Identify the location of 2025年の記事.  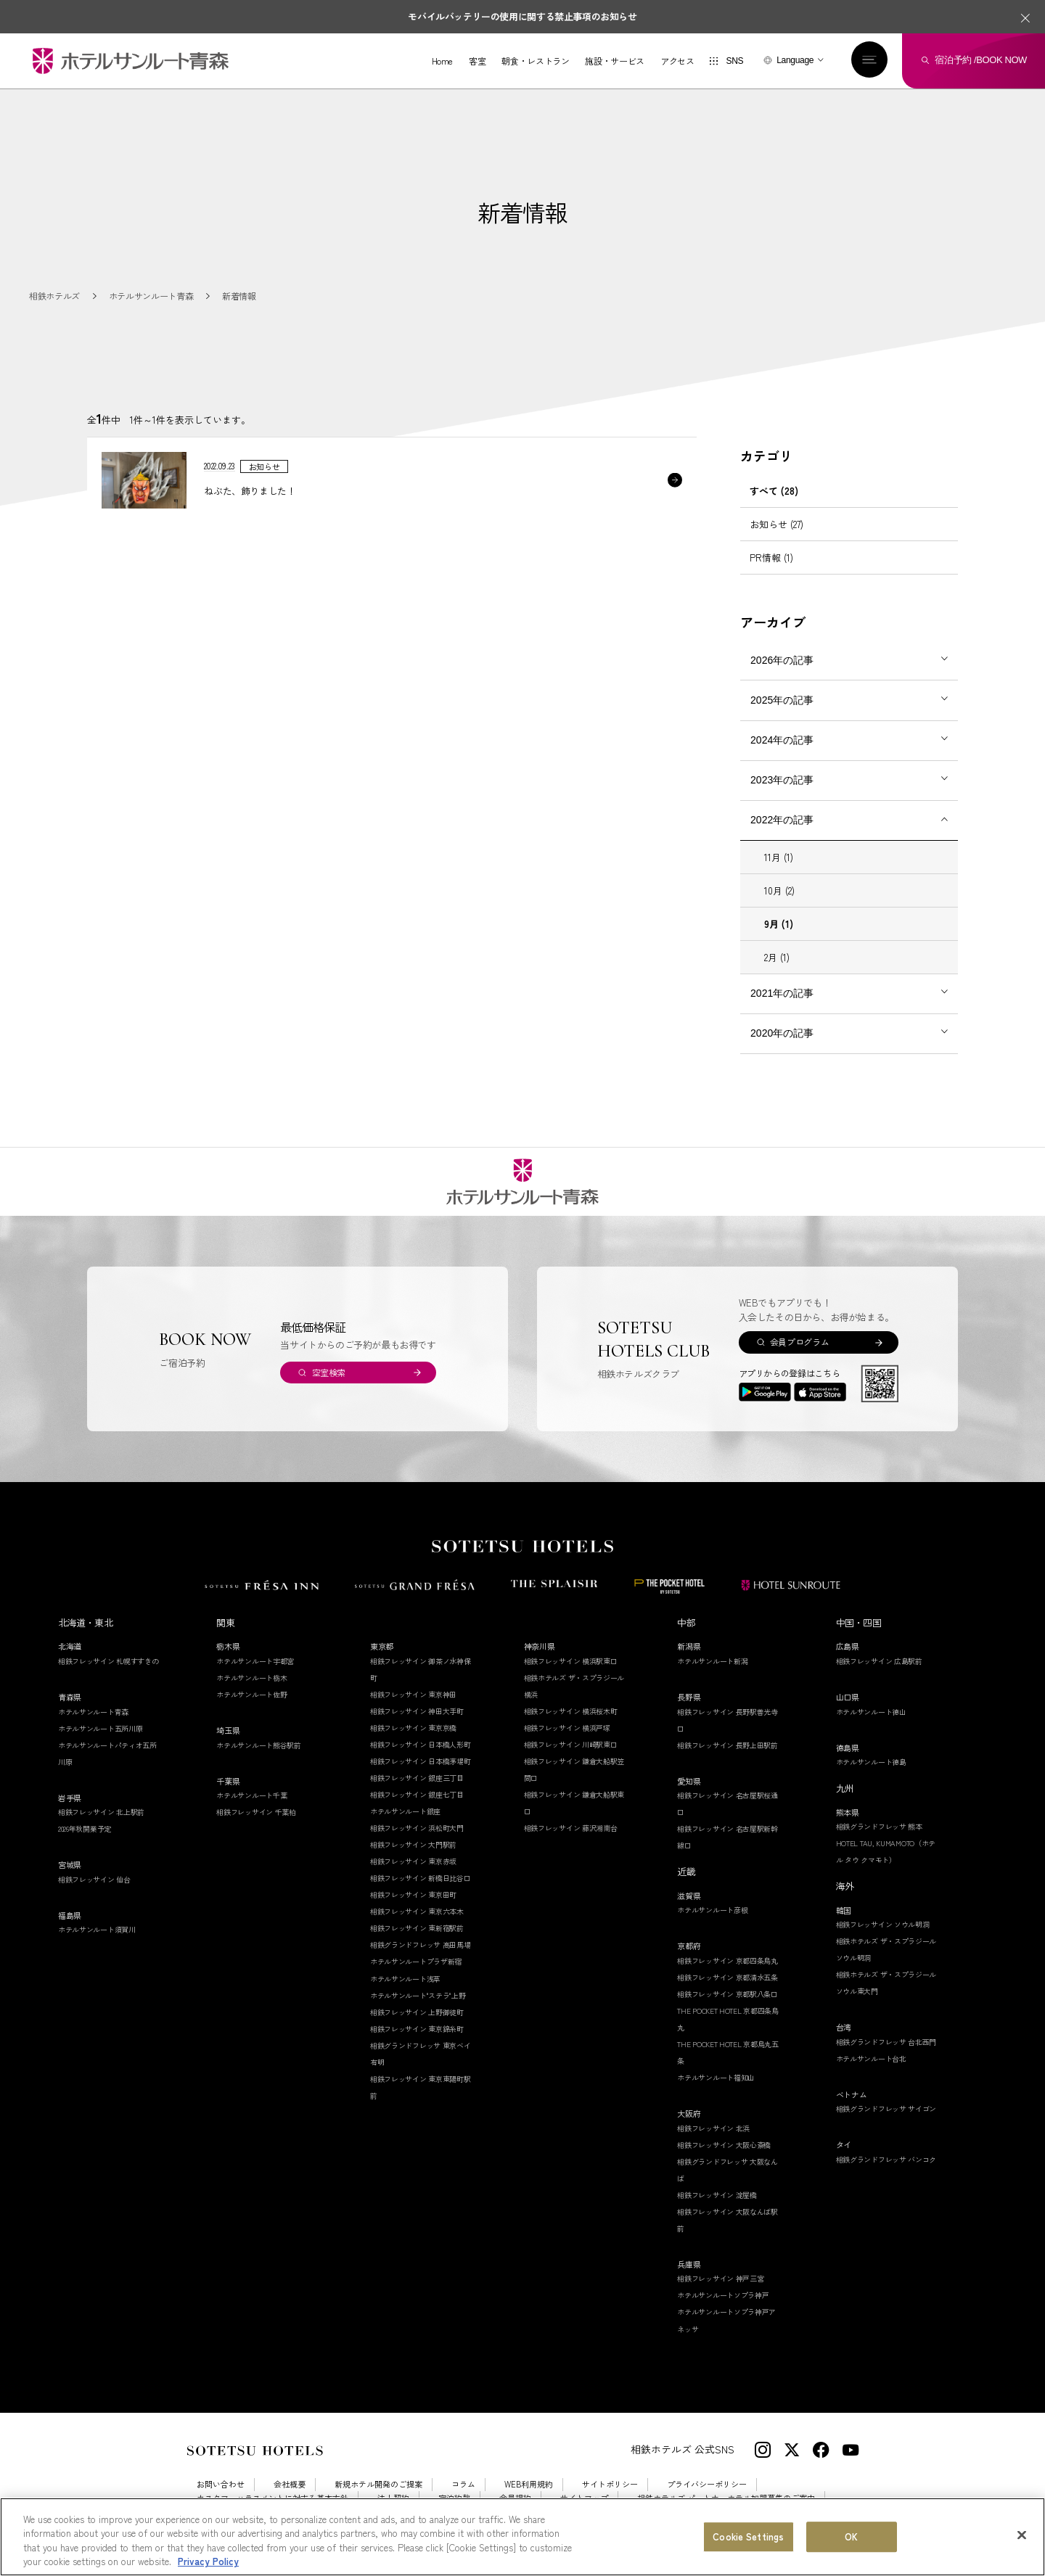
(782, 700).